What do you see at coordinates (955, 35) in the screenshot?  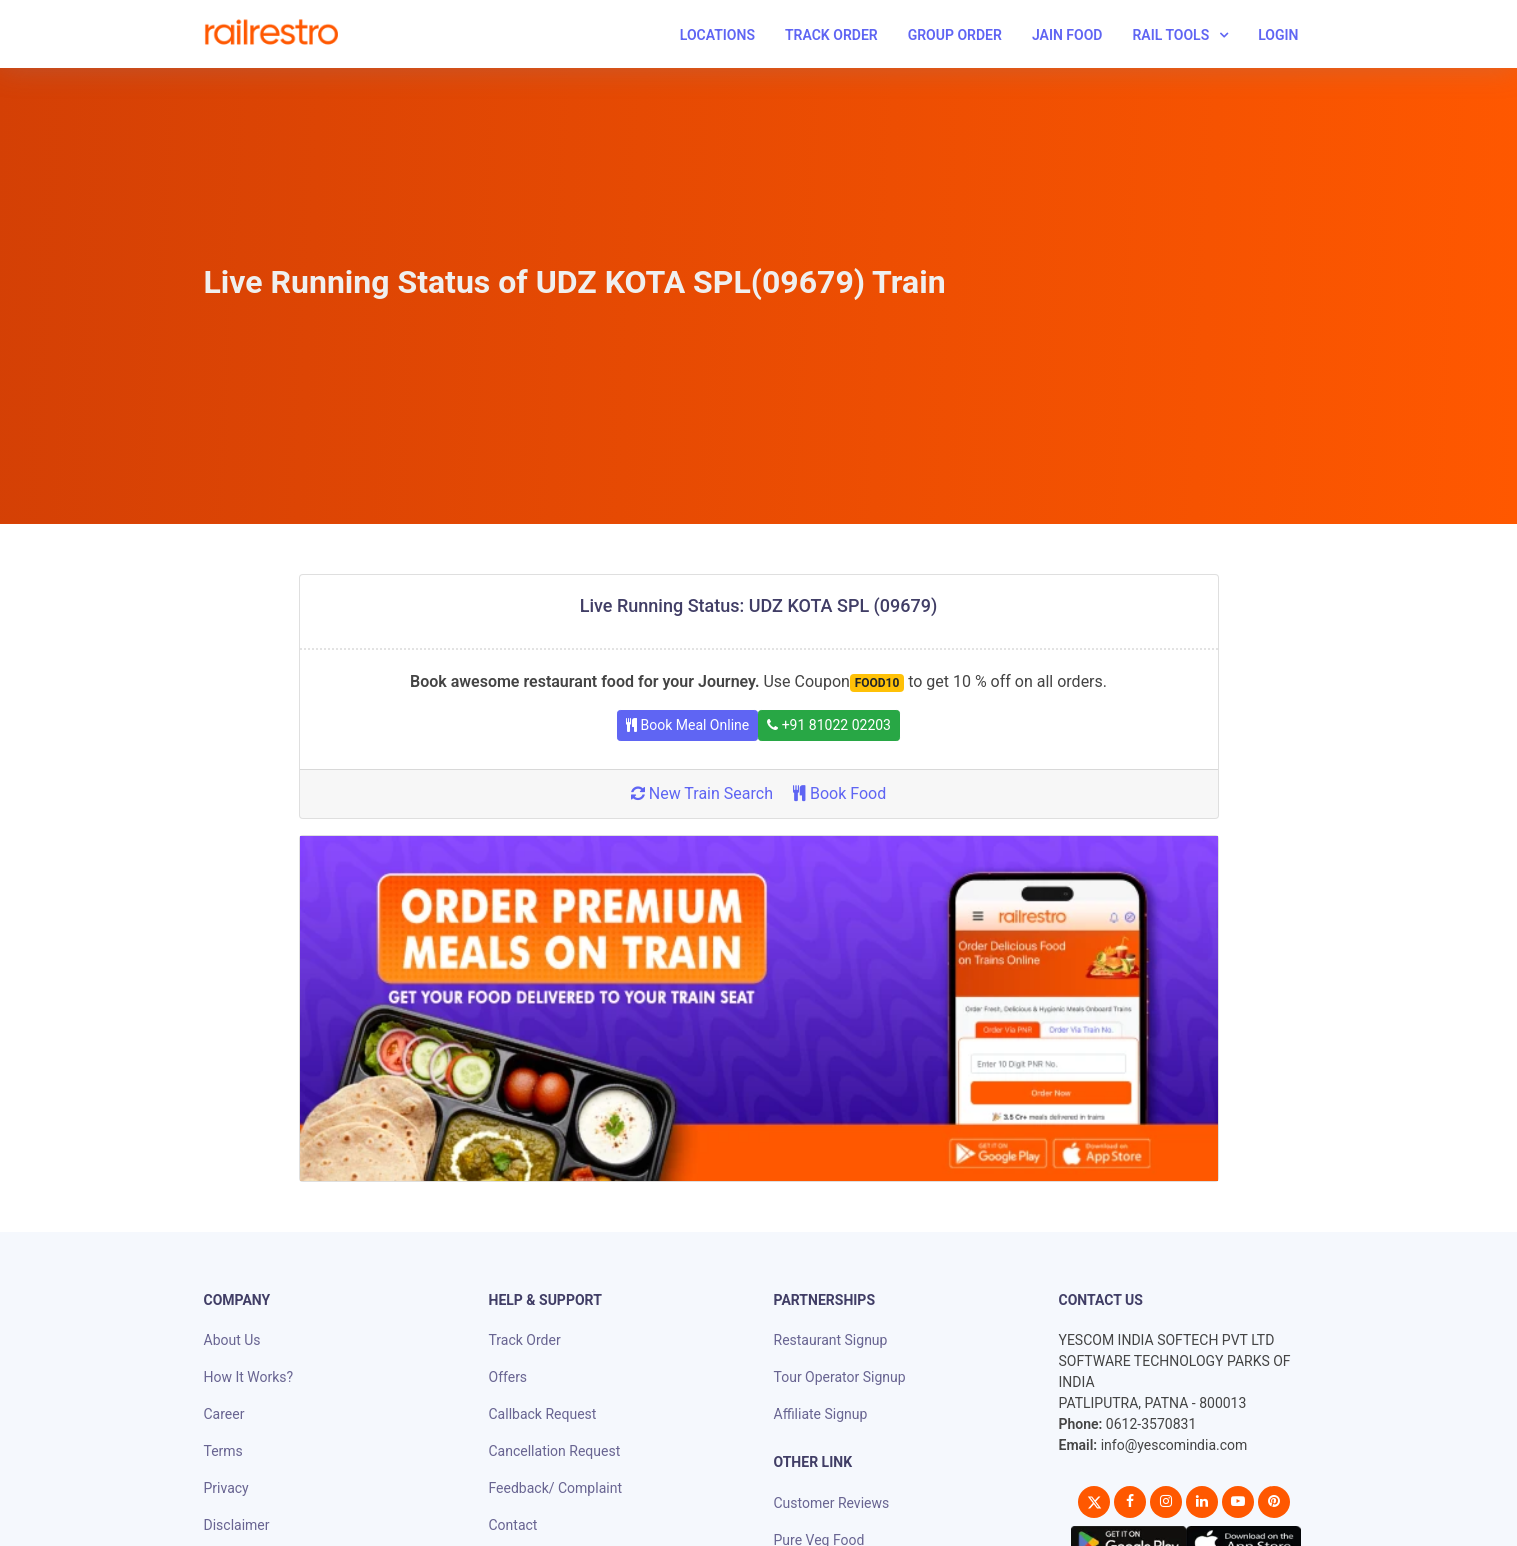 I see `Group Order` at bounding box center [955, 35].